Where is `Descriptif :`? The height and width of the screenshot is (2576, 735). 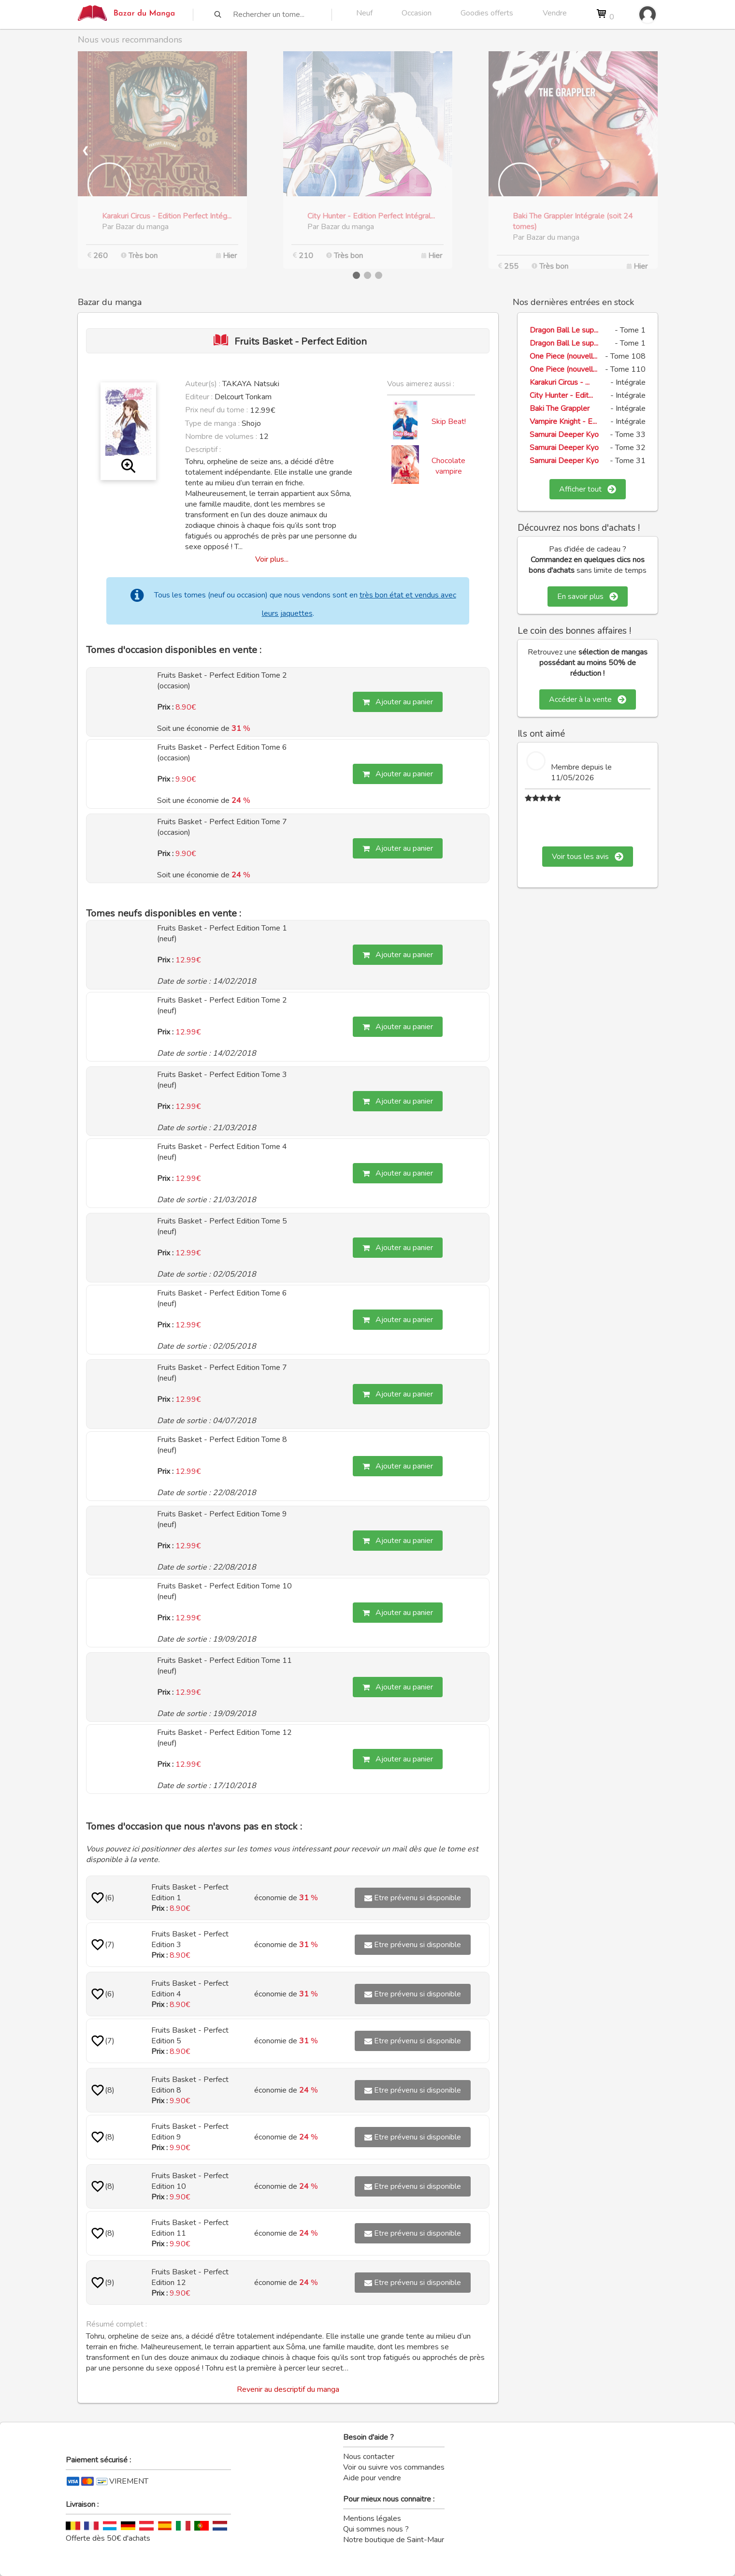
Descriptif : is located at coordinates (203, 449).